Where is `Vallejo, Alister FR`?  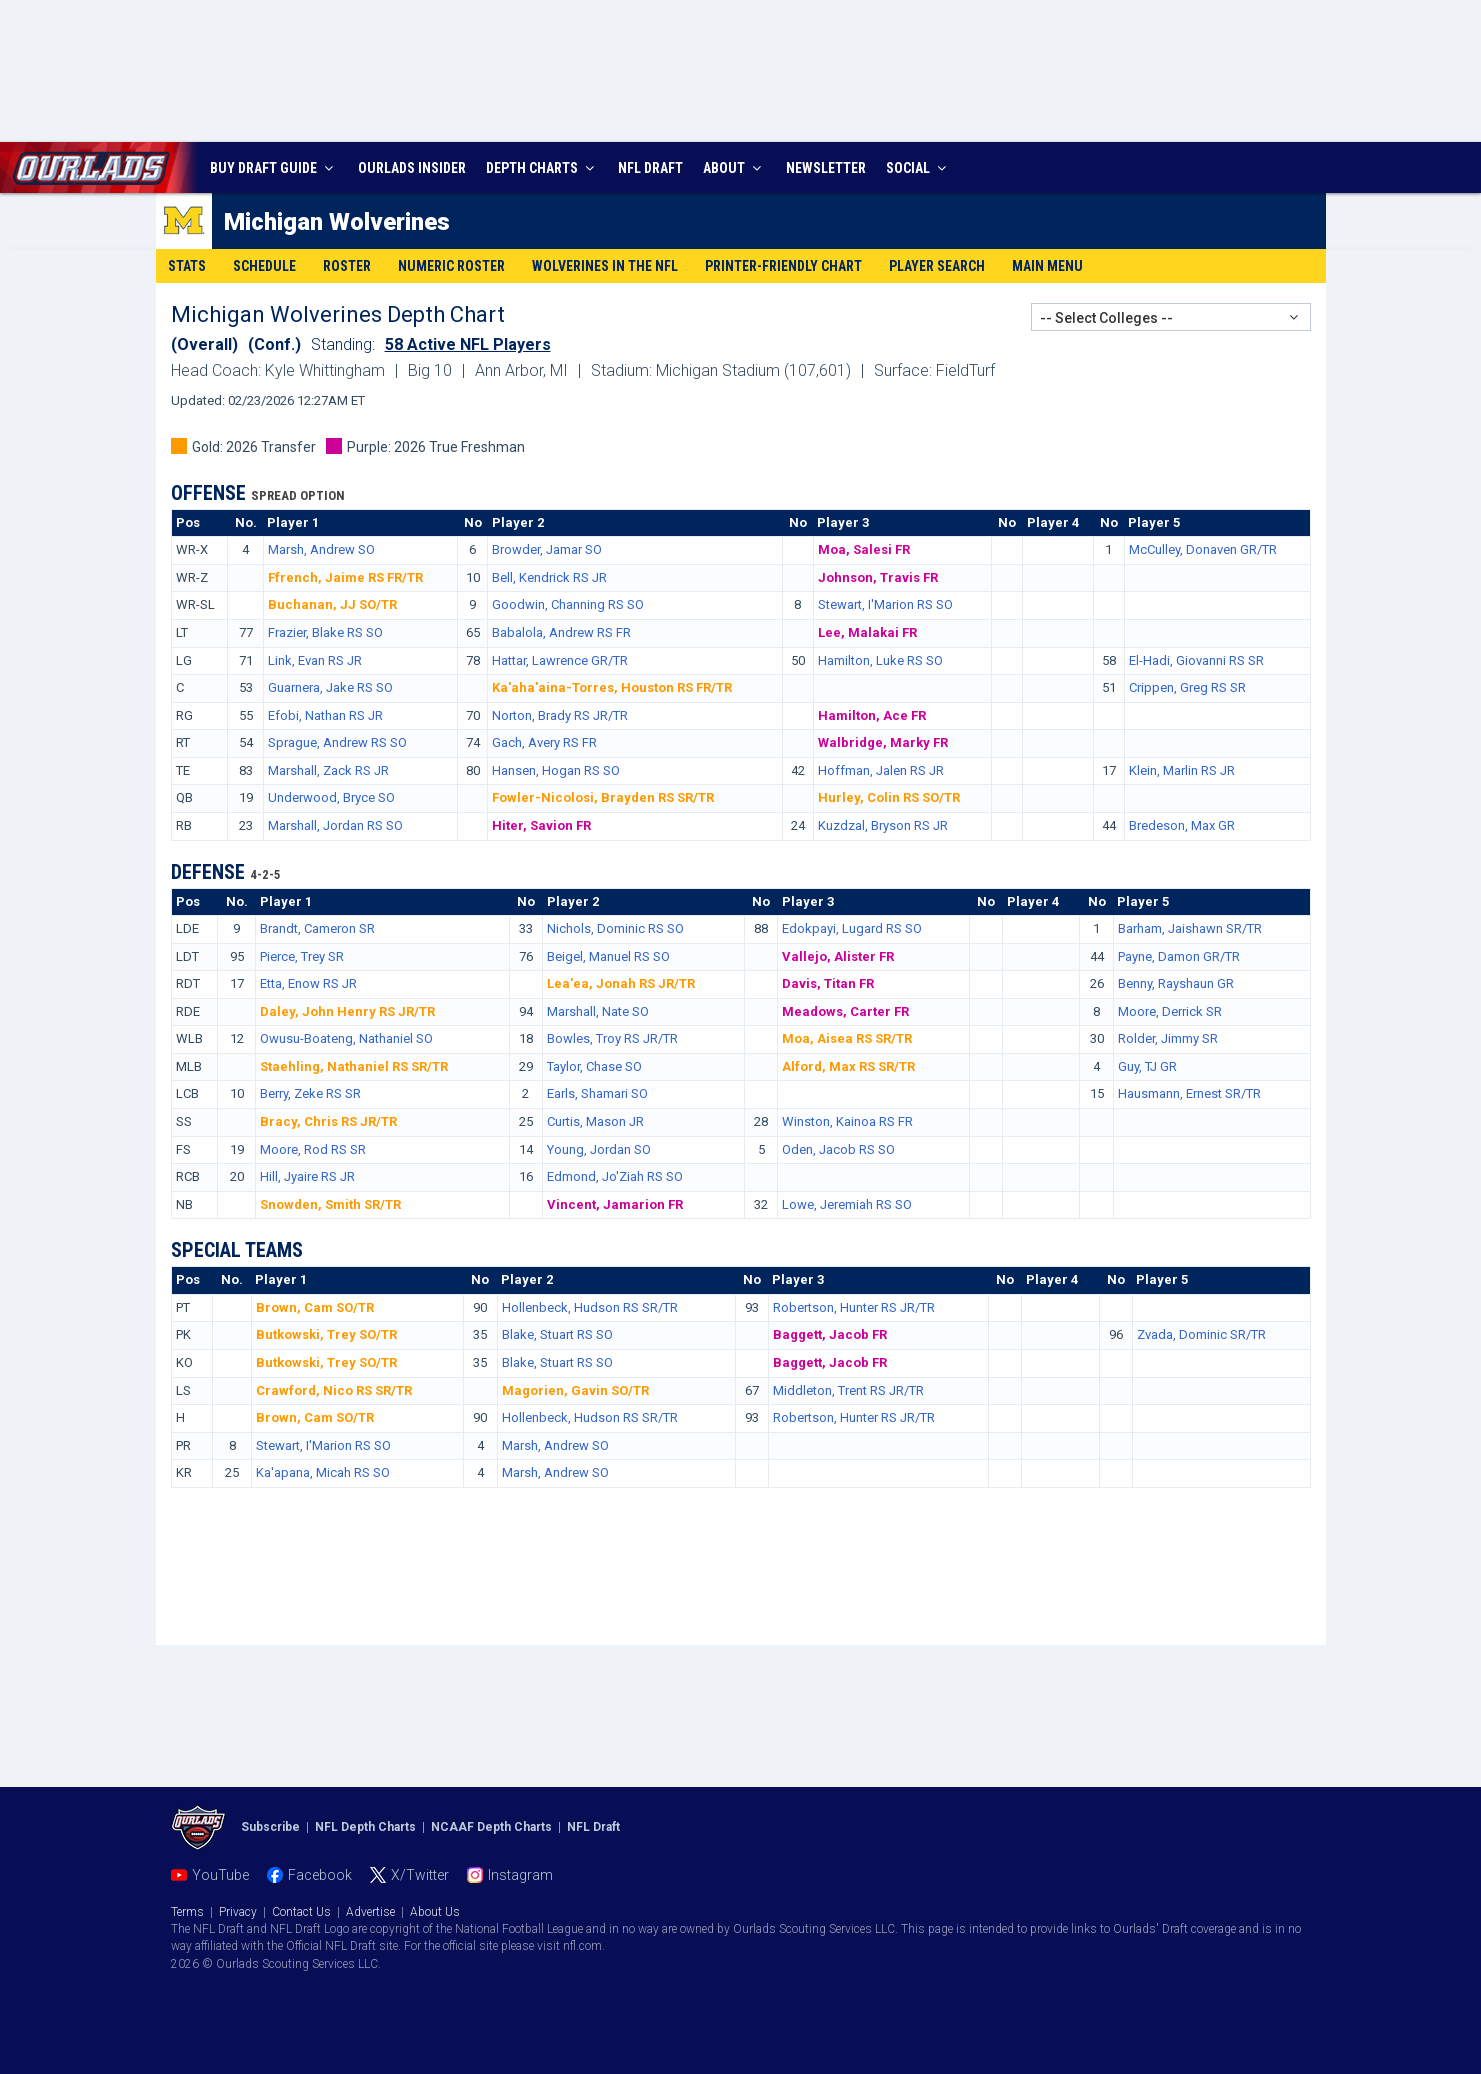
Vallejo, Alister FR is located at coordinates (838, 956).